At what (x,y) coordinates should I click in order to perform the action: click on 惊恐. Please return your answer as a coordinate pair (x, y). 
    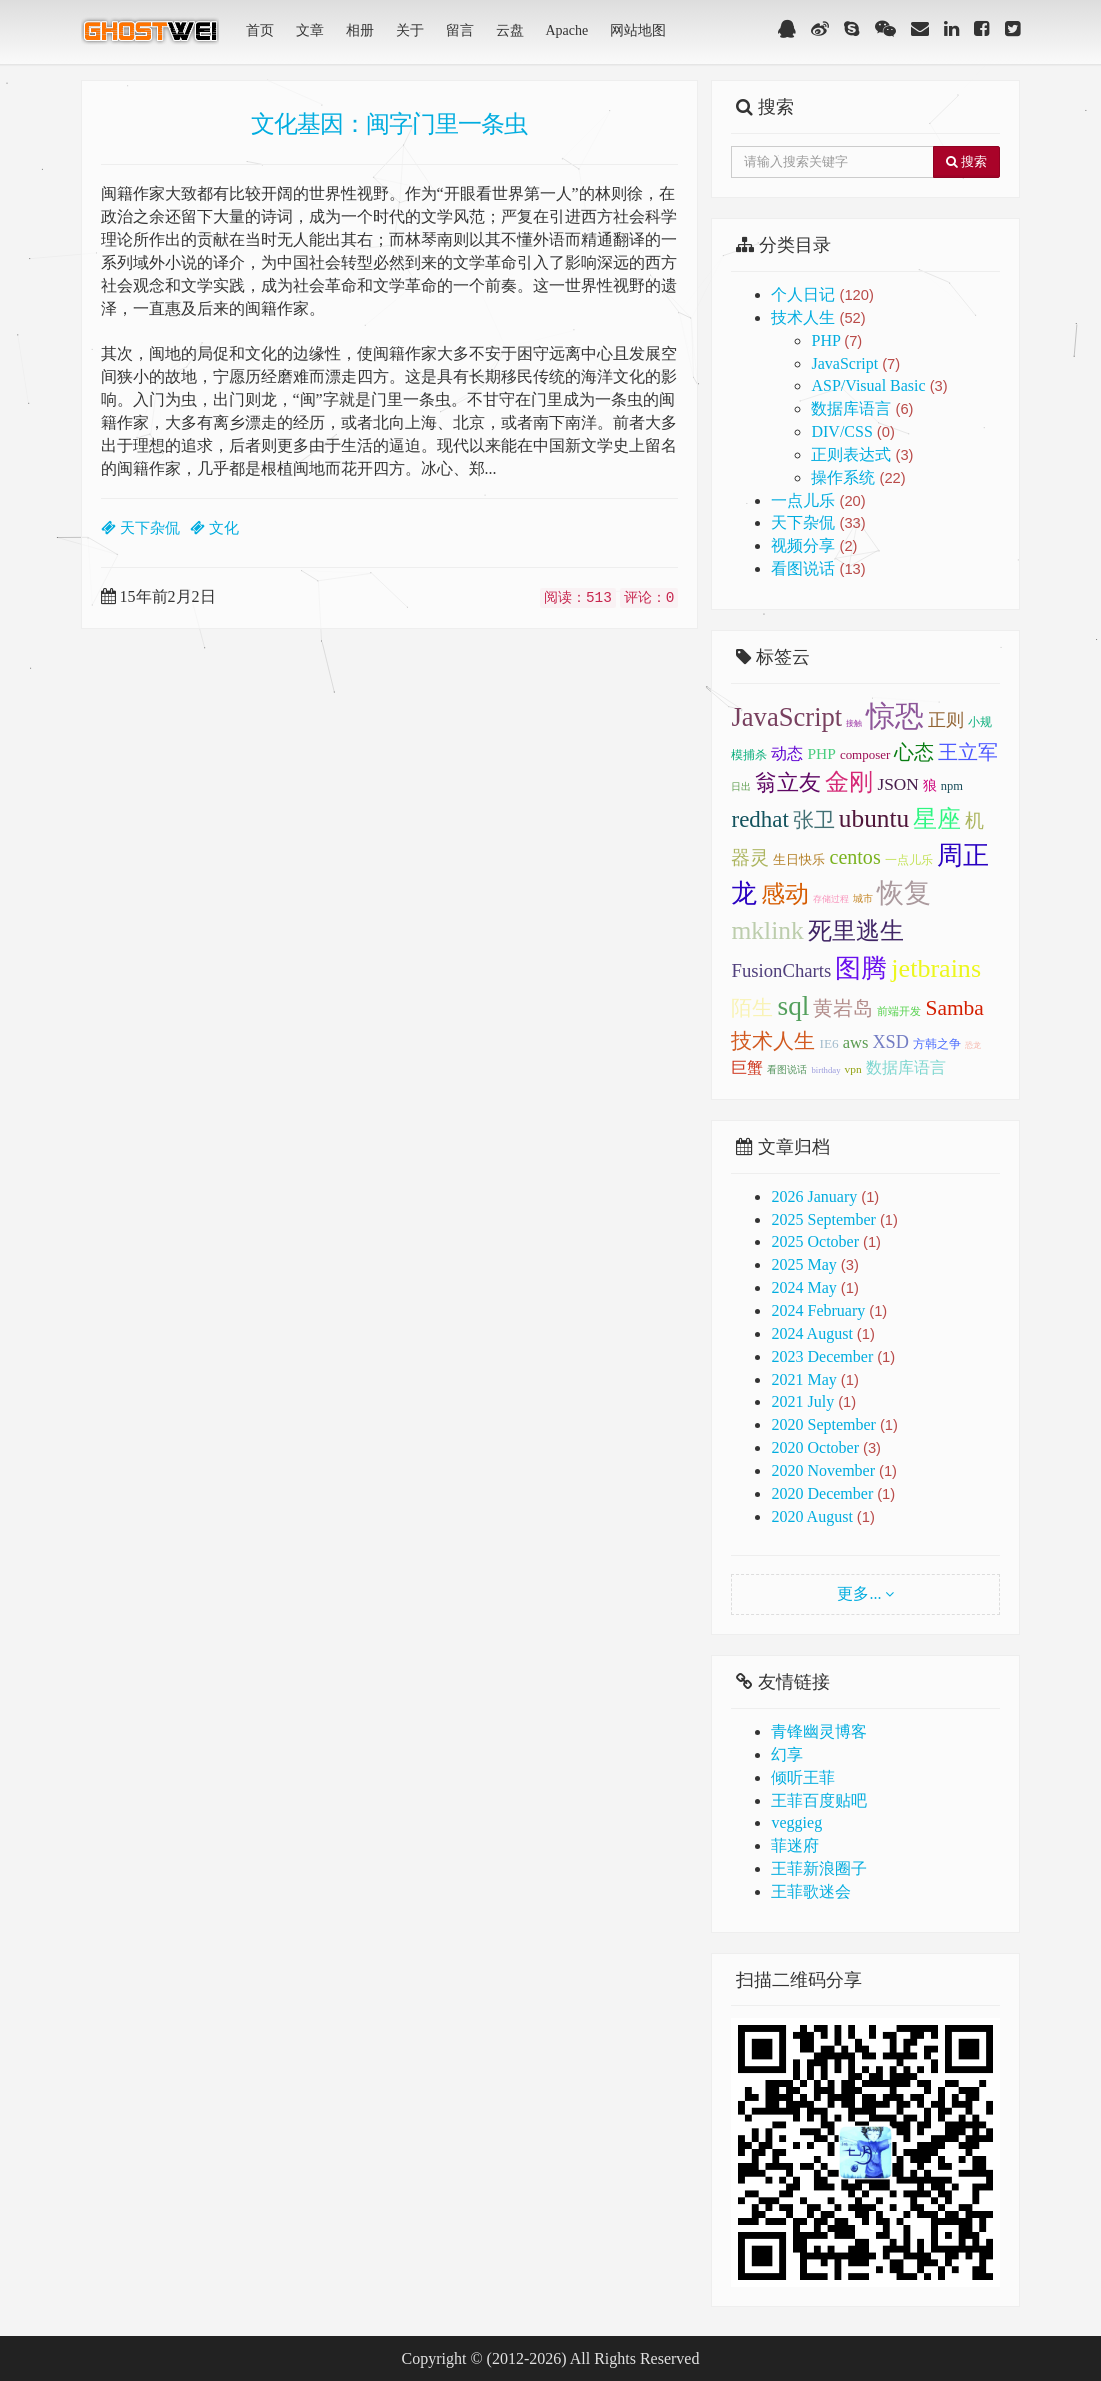
    Looking at the image, I should click on (895, 716).